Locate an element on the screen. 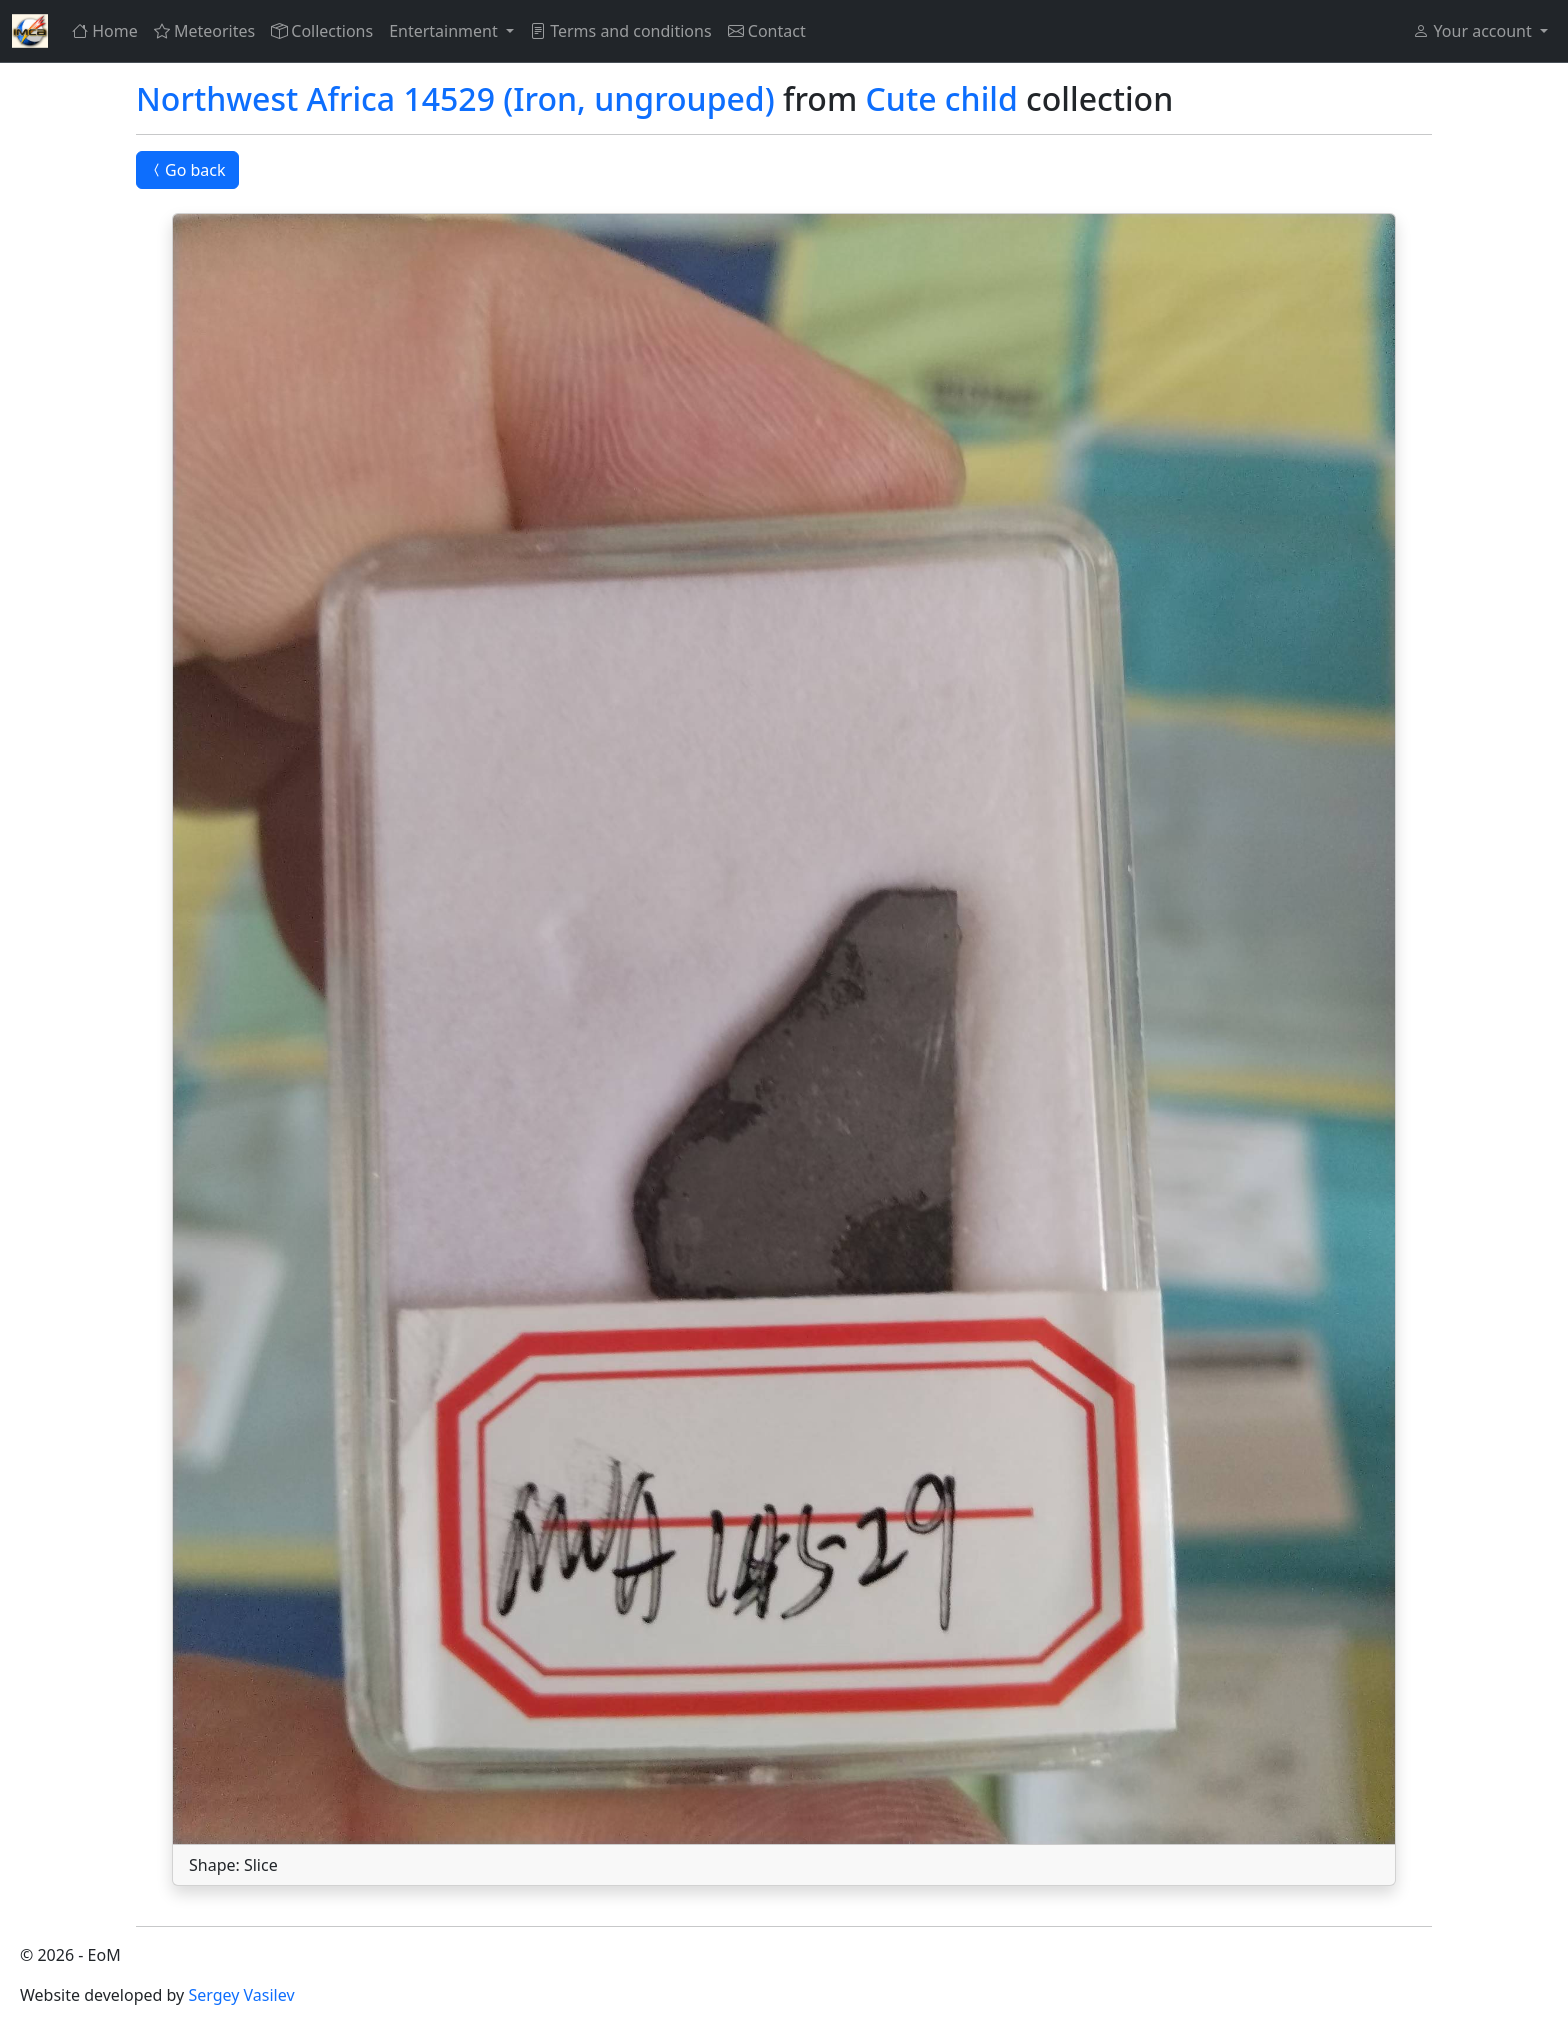 The height and width of the screenshot is (2023, 1568). Your account [button] is located at coordinates (1474, 31).